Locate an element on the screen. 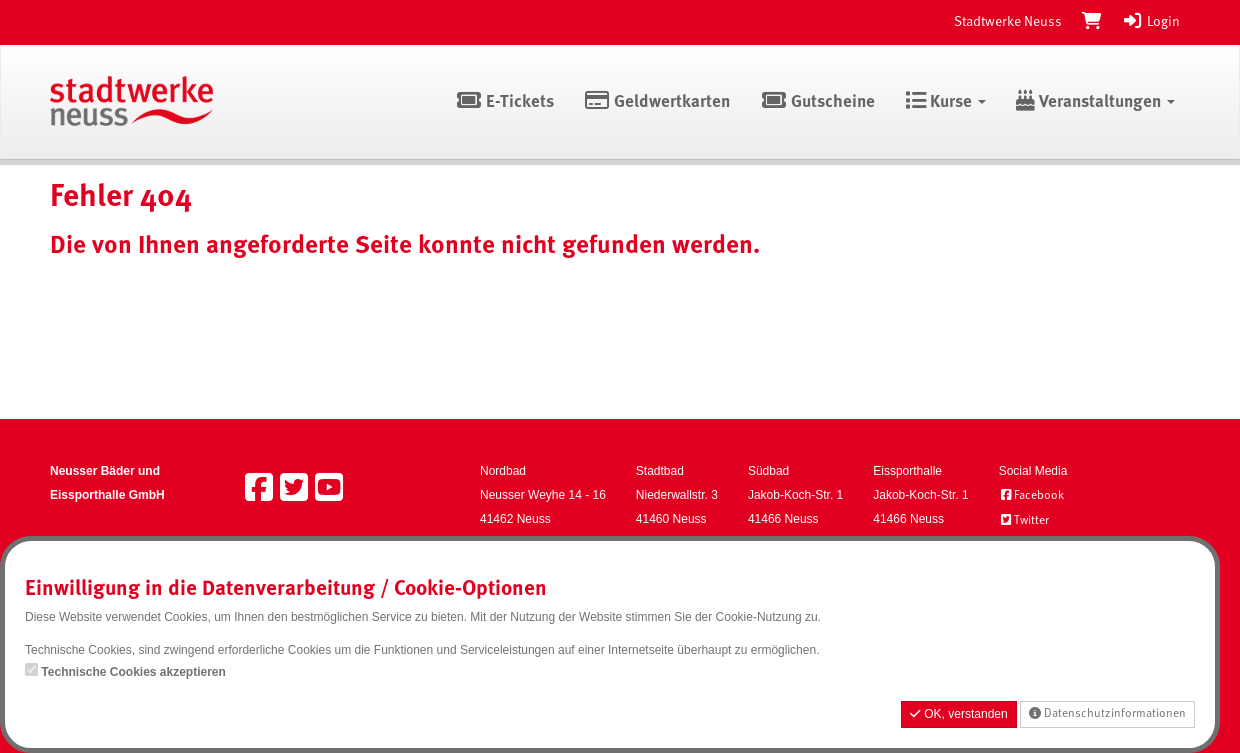 The height and width of the screenshot is (753, 1240). Stadtwerke Neuss is located at coordinates (1008, 22).